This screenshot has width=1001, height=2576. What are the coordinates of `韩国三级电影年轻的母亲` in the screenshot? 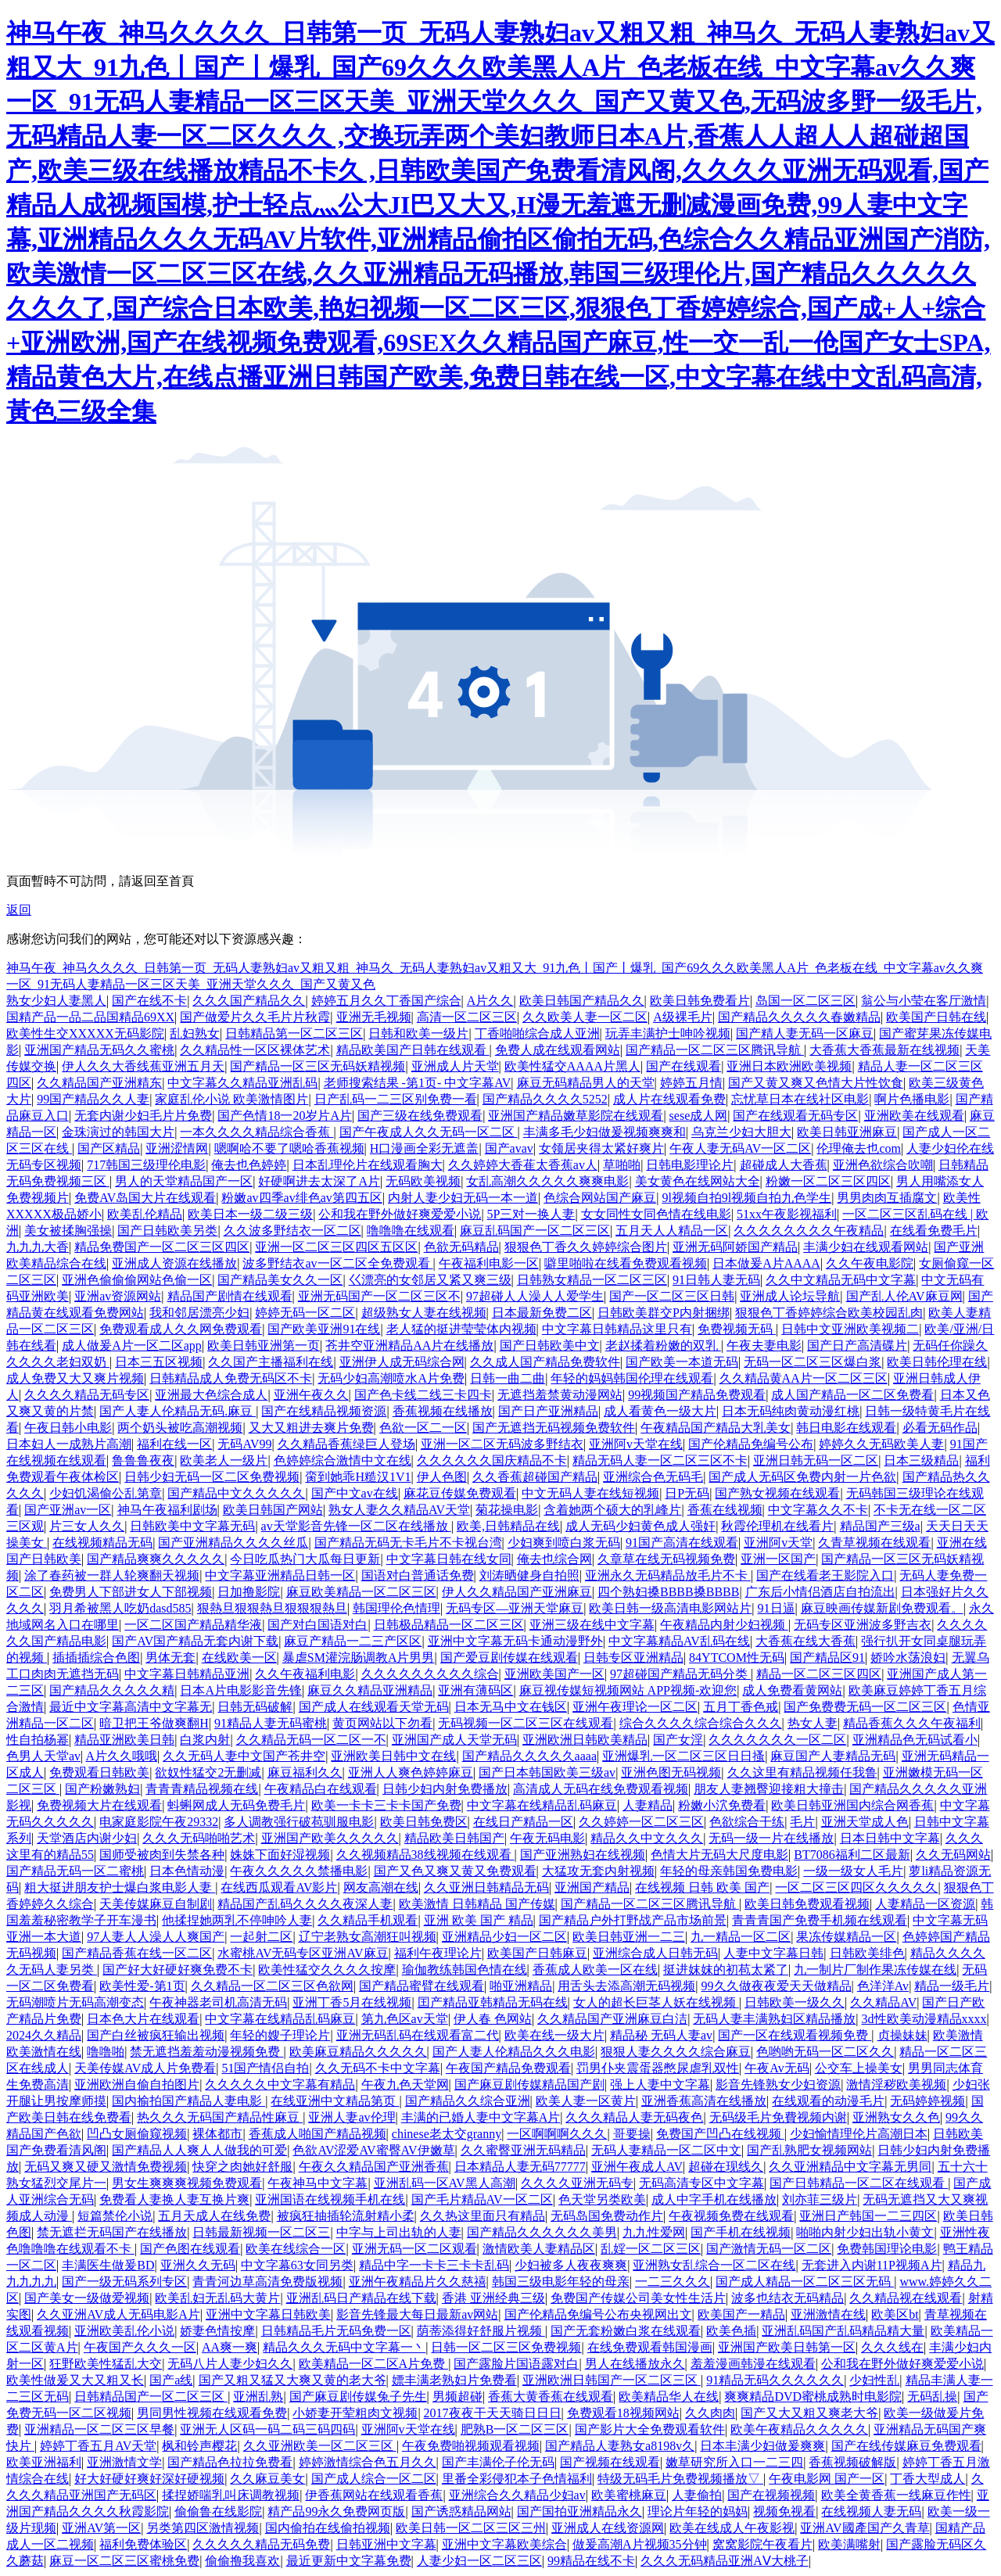 It's located at (561, 2281).